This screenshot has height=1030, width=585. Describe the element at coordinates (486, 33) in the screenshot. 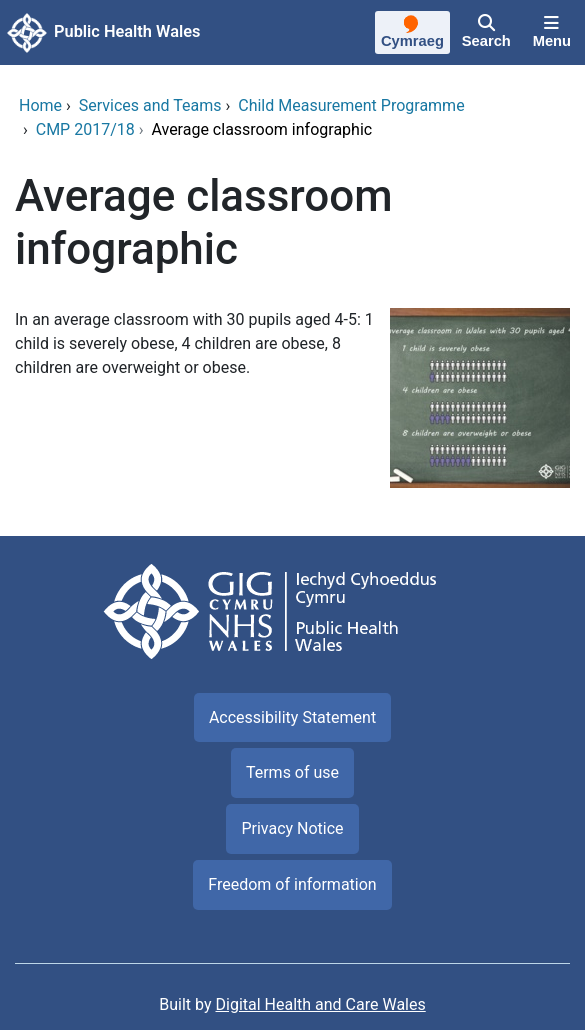

I see `[Search]` at that location.